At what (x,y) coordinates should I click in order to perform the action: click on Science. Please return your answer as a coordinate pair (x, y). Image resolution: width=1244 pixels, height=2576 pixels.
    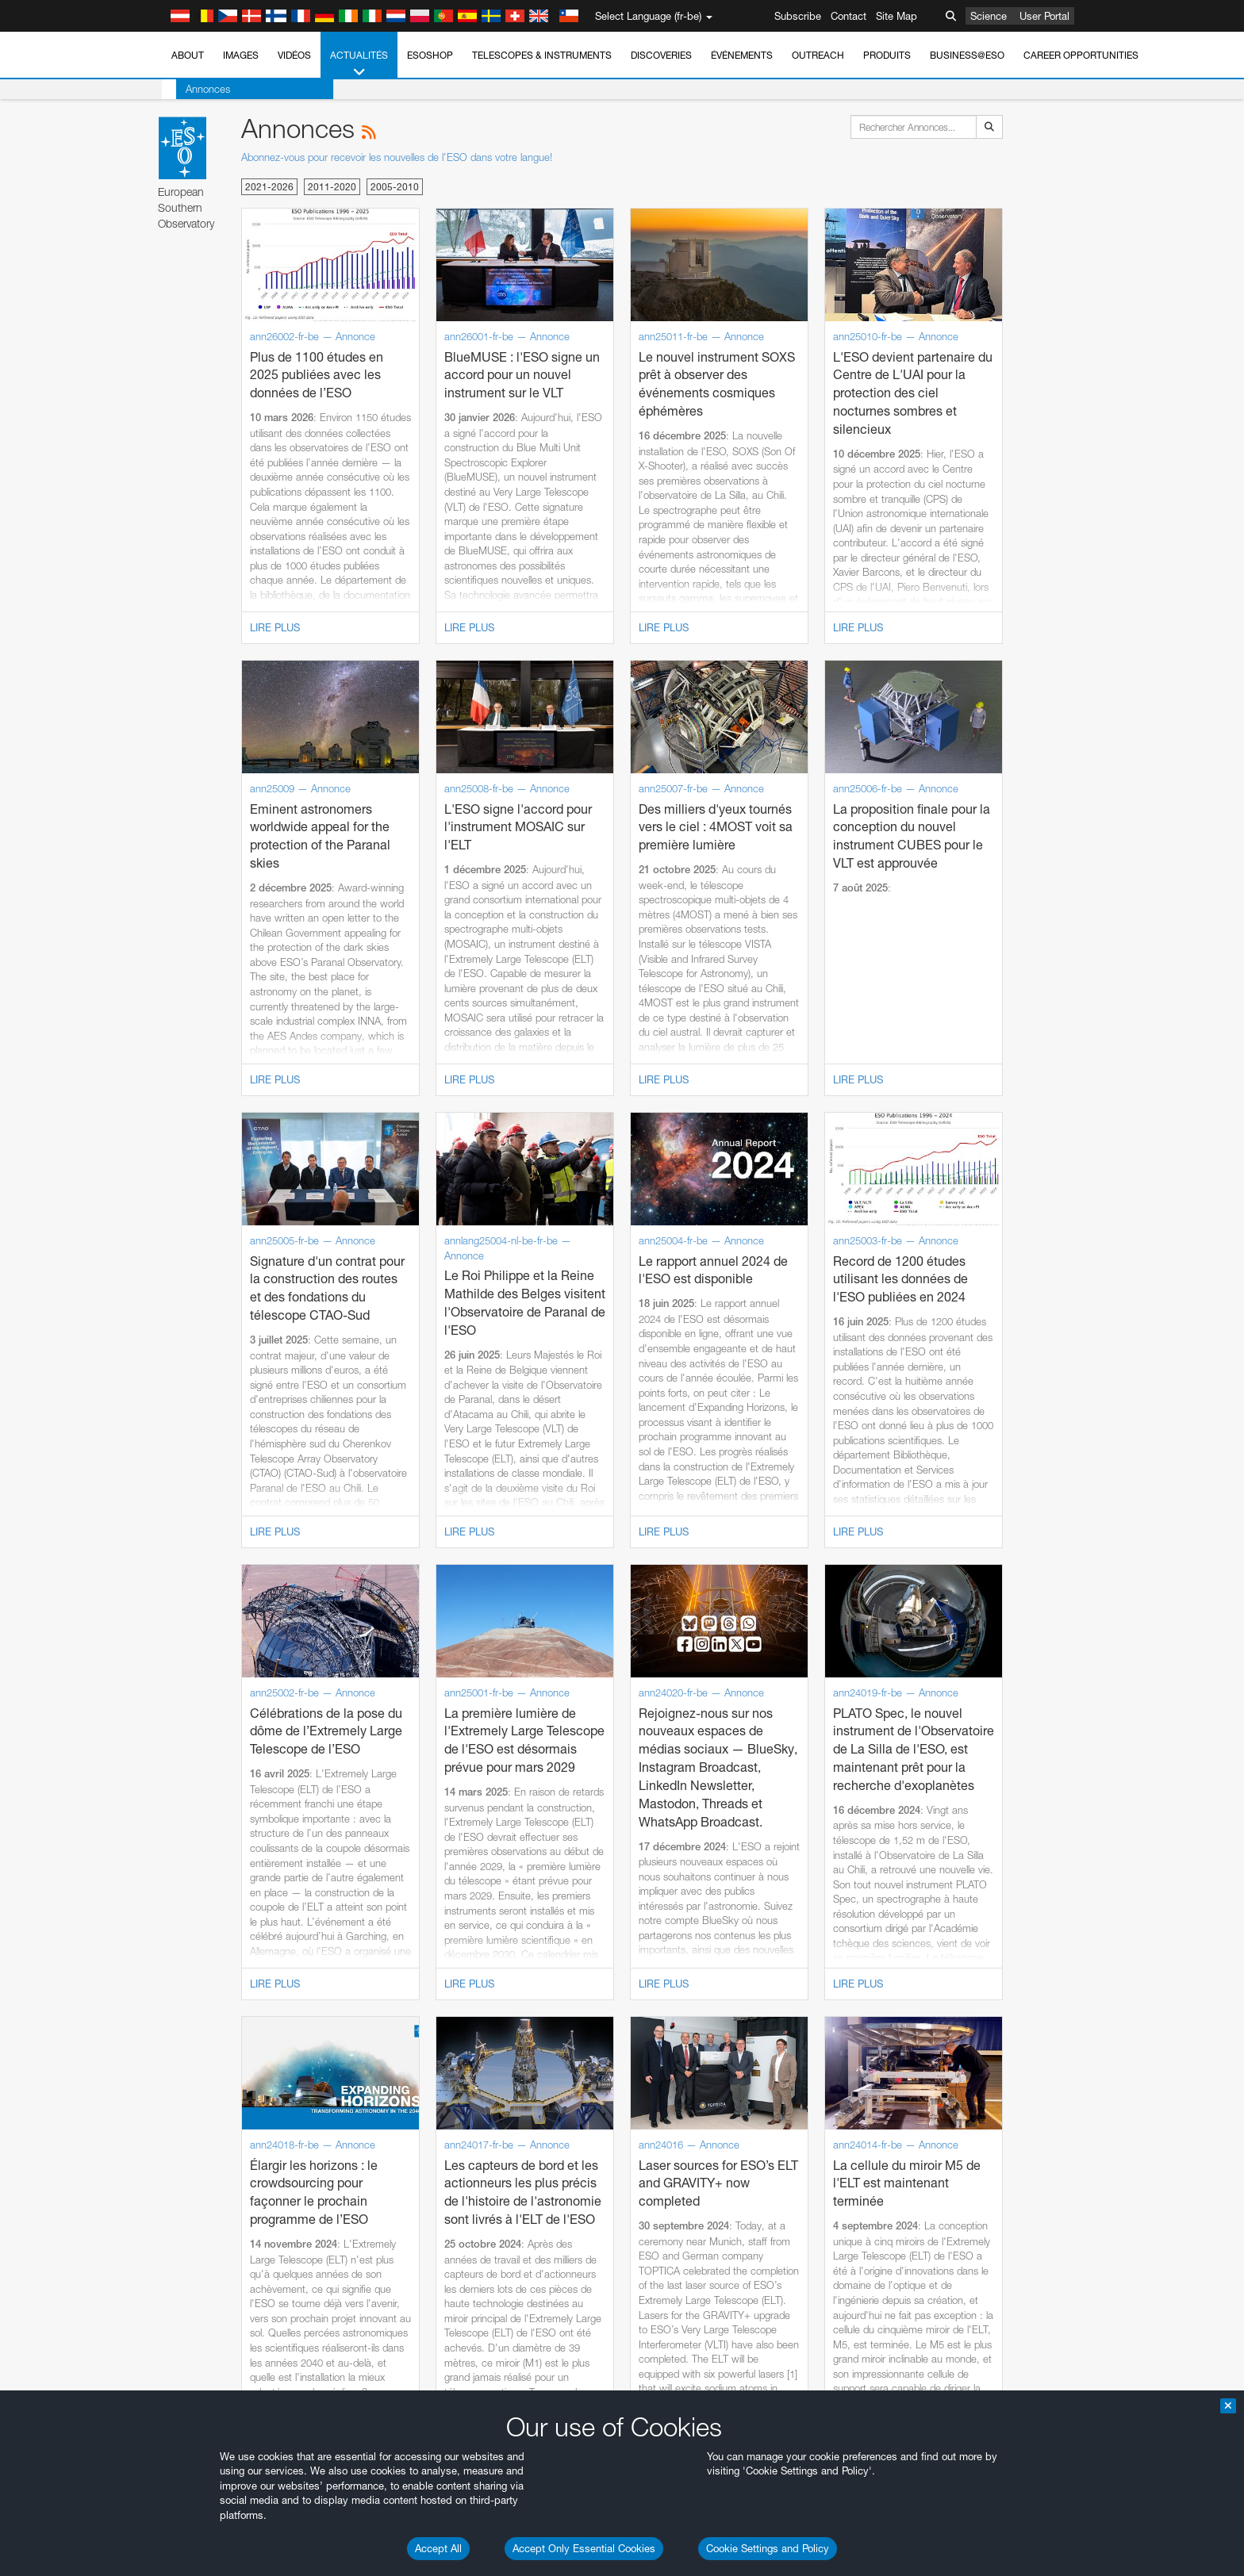
    Looking at the image, I should click on (988, 16).